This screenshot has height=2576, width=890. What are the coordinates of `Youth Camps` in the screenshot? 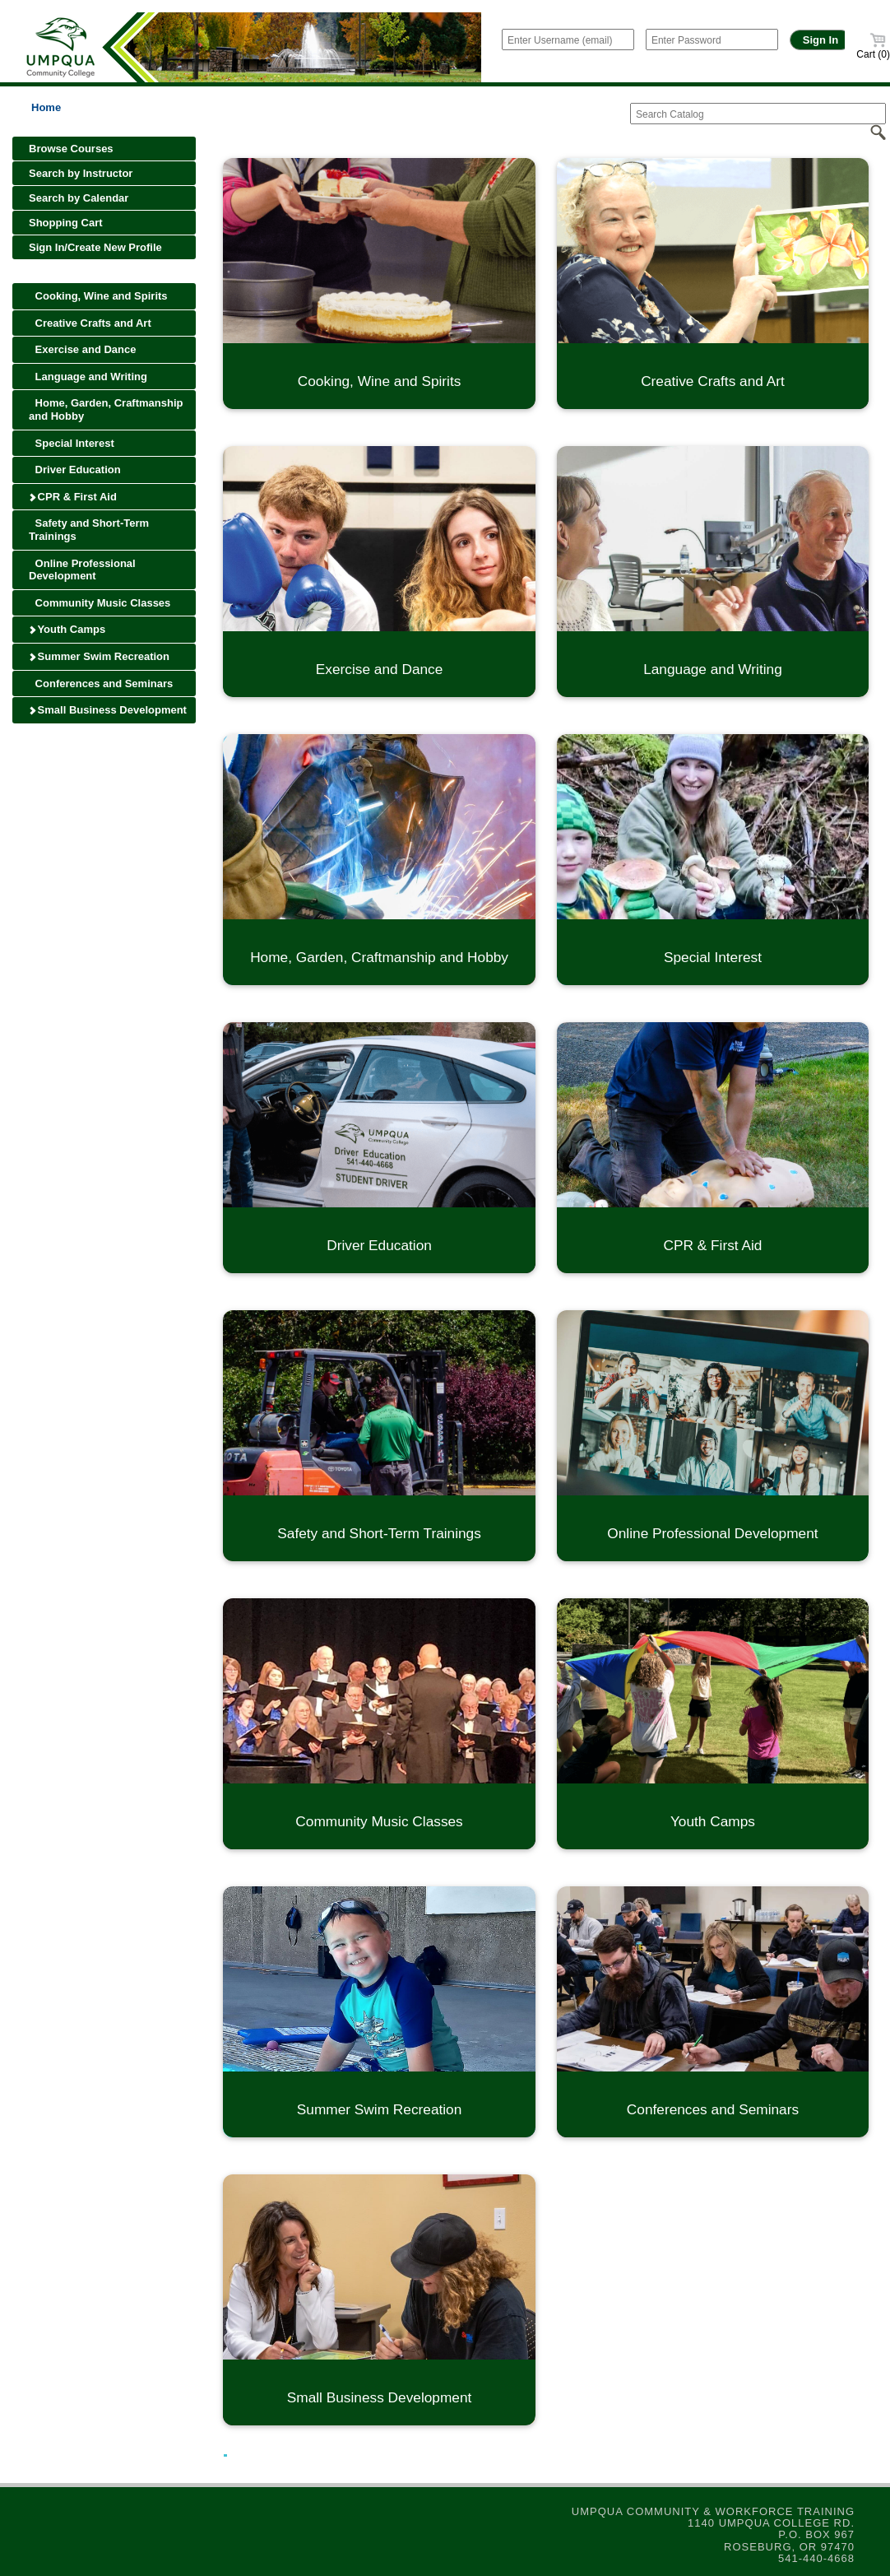 It's located at (67, 629).